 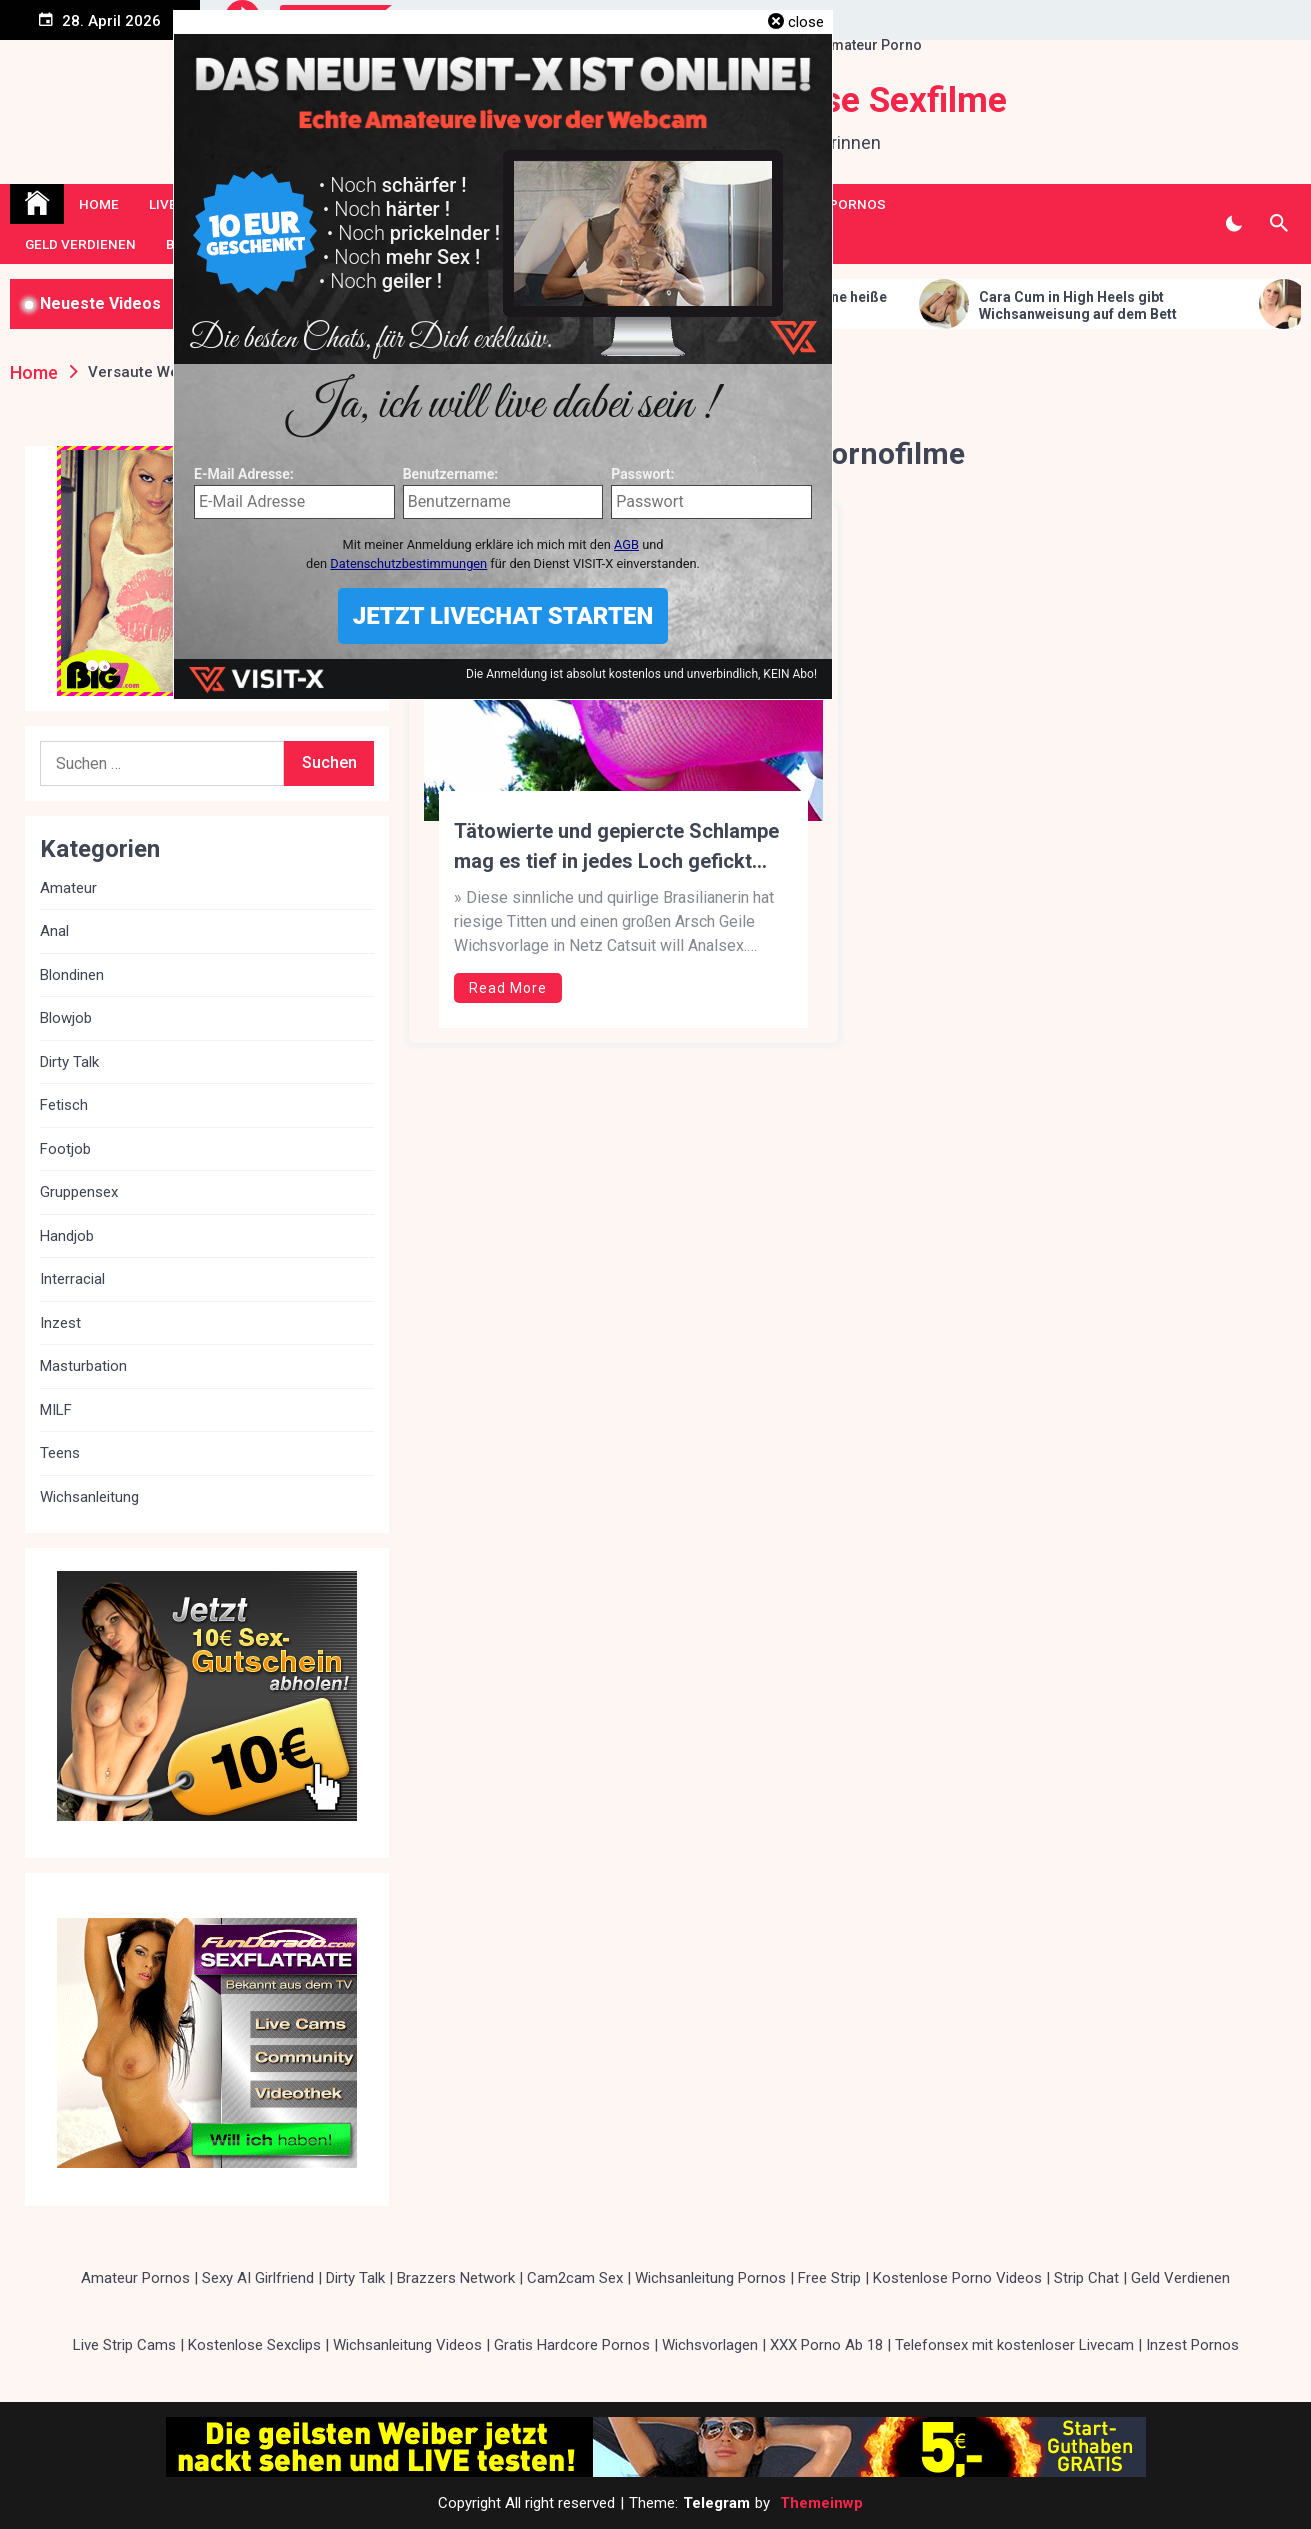 I want to click on Strip Chat, so click(x=1086, y=2278).